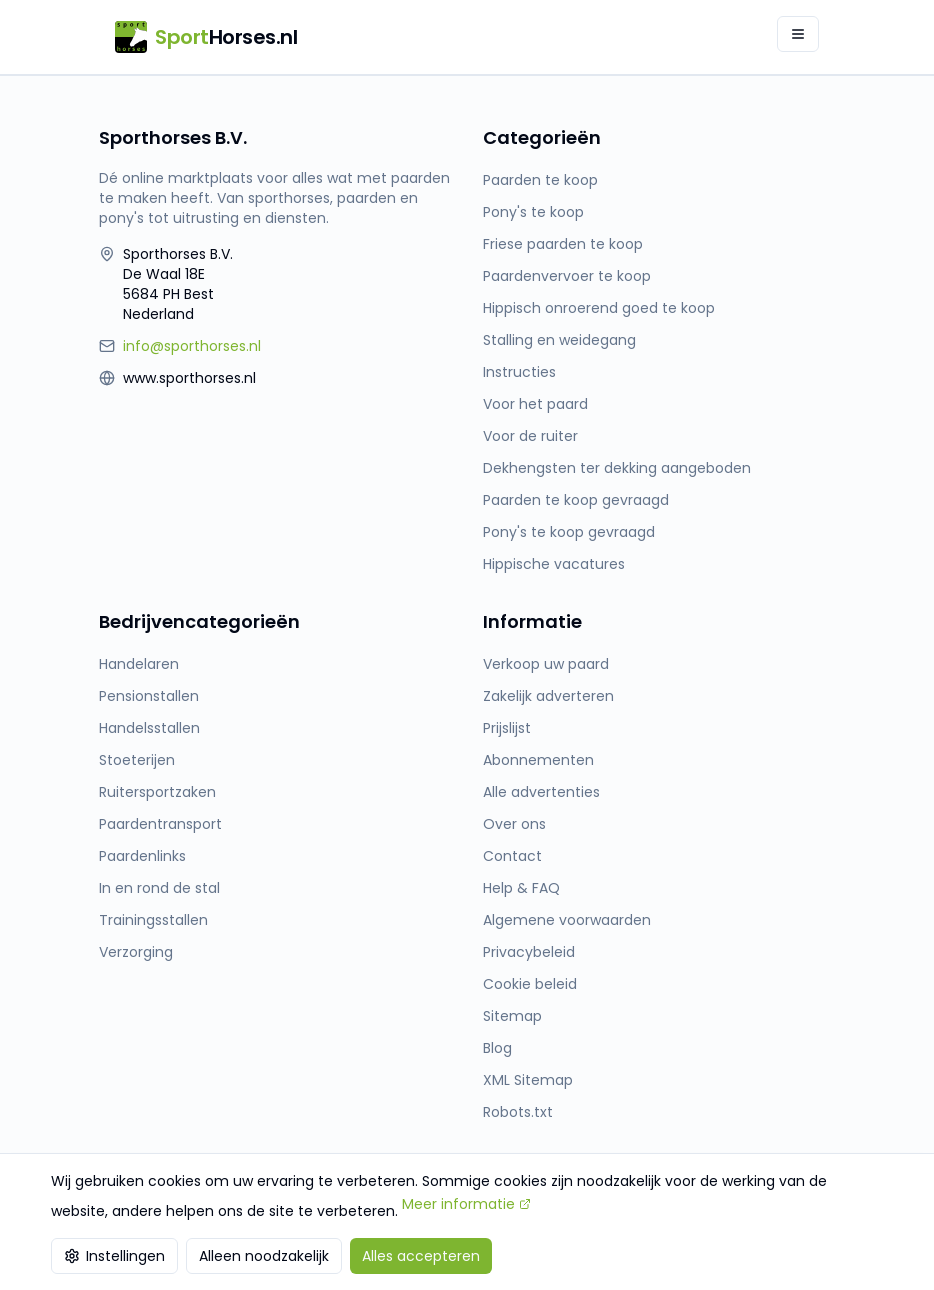  I want to click on Hippisch onroerend goed te koop, so click(599, 308).